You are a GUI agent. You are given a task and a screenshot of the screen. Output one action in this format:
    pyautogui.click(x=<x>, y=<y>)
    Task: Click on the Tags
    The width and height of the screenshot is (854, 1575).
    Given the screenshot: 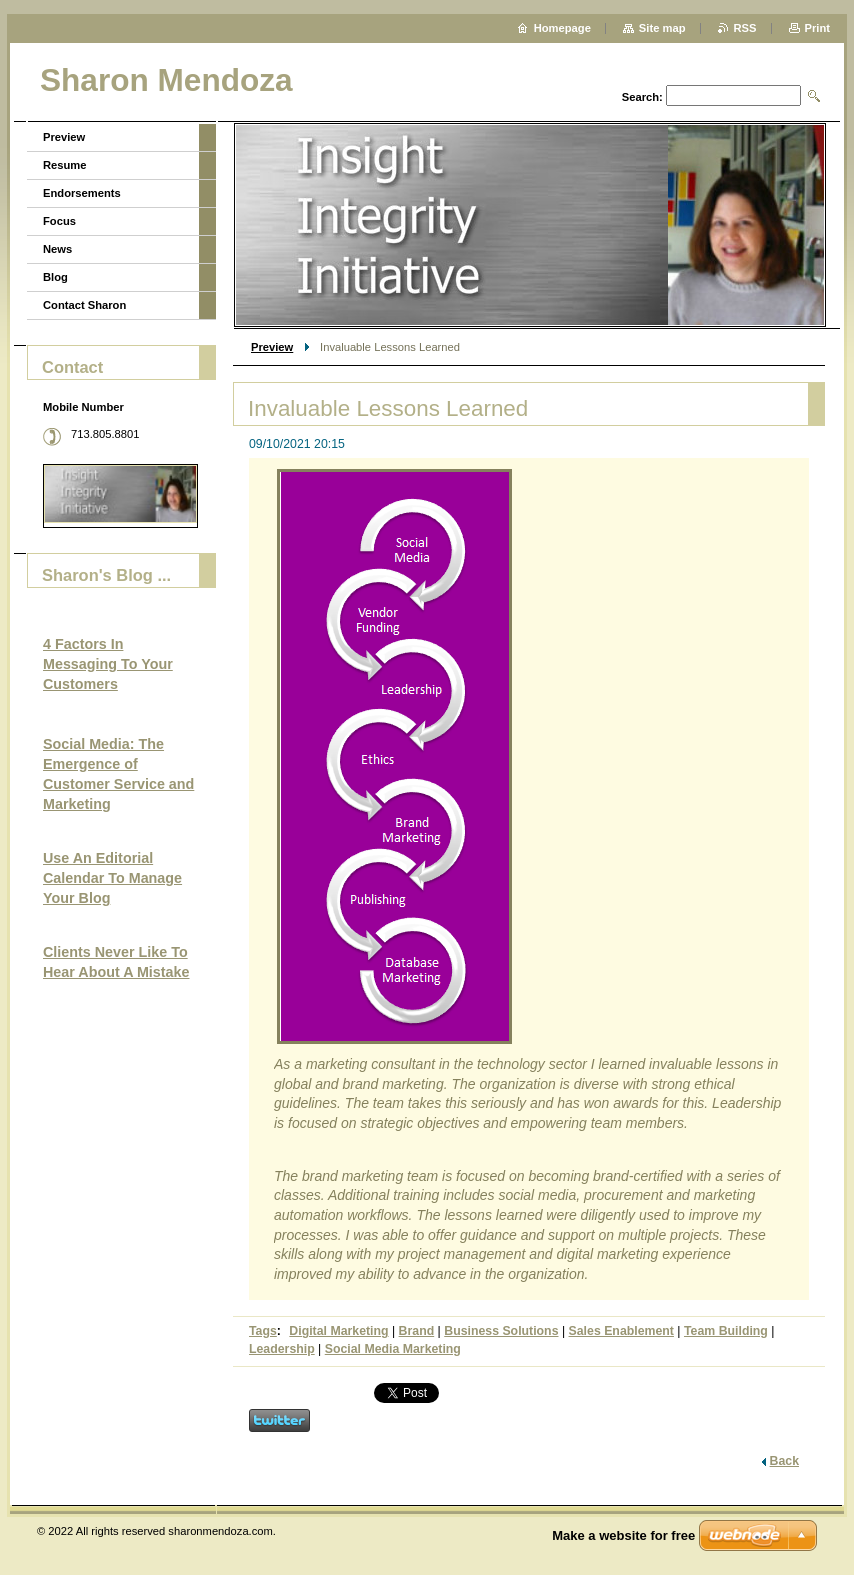 What is the action you would take?
    pyautogui.click(x=263, y=1331)
    